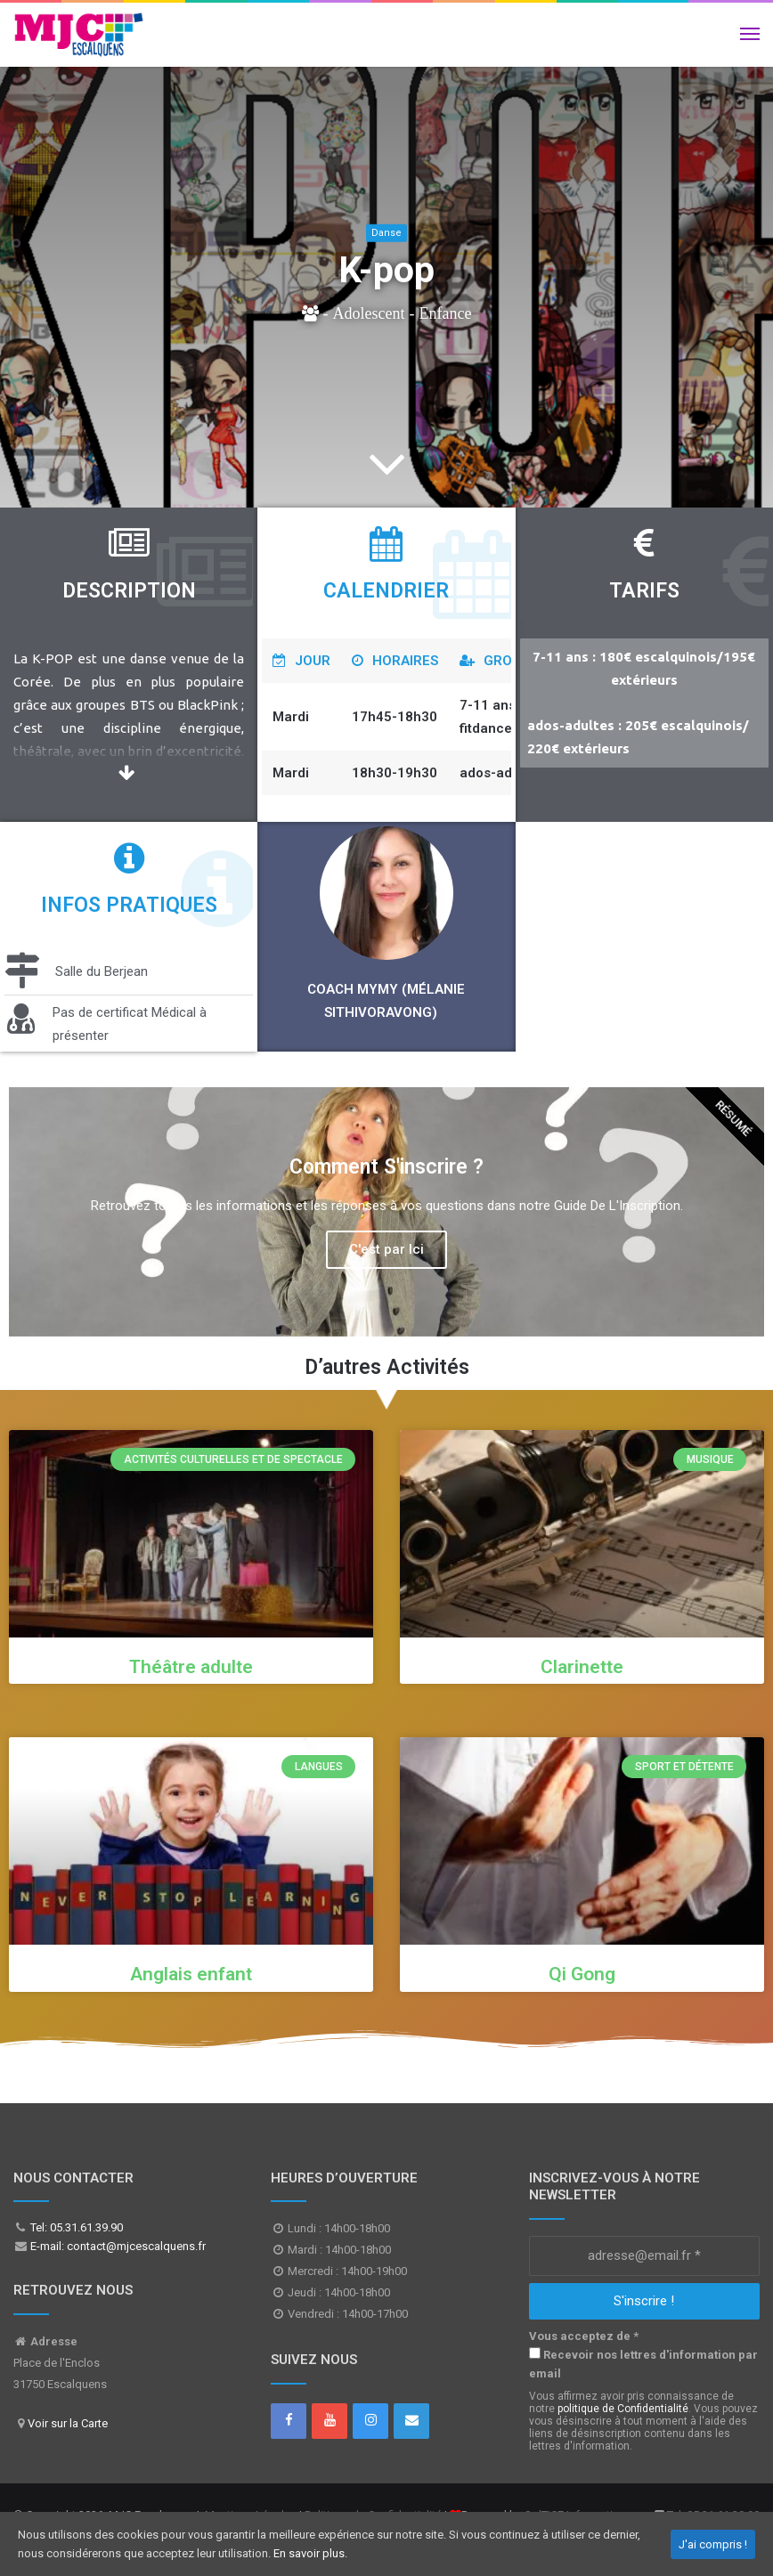 This screenshot has width=773, height=2576. What do you see at coordinates (117, 2246) in the screenshot?
I see `E-mail: contact@mjcescalquens.fr` at bounding box center [117, 2246].